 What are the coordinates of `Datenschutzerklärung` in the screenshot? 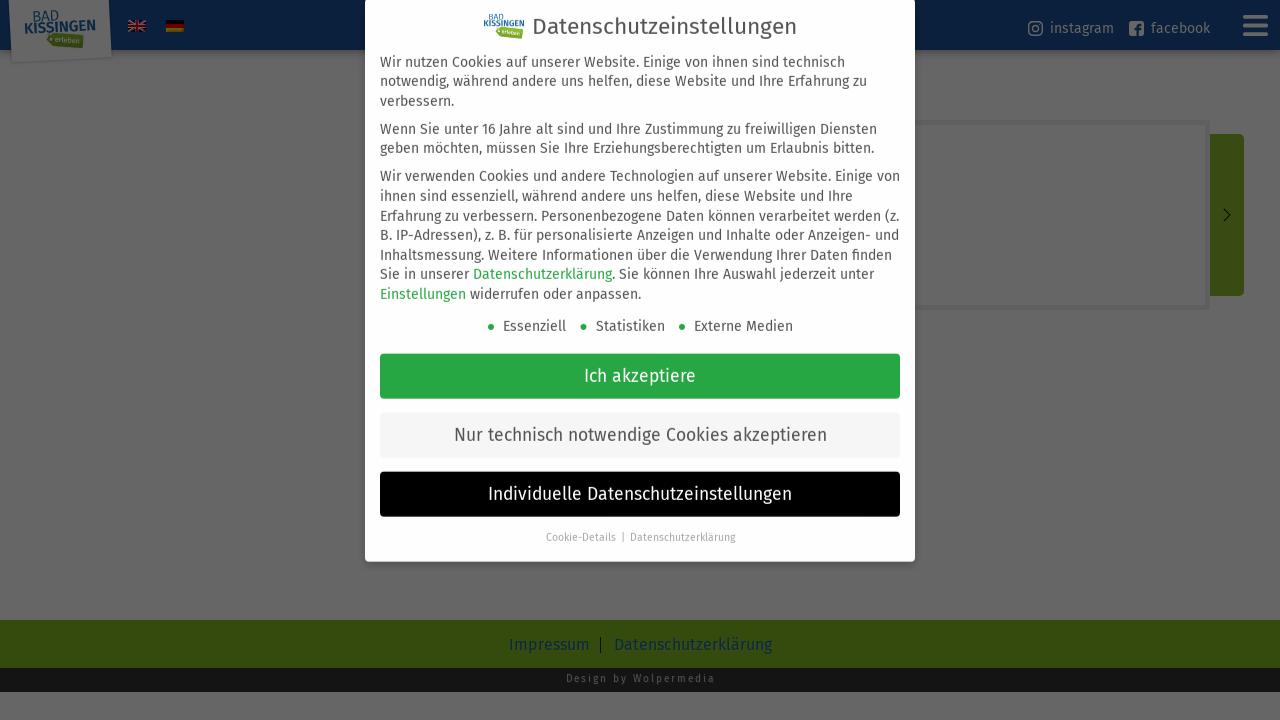 It's located at (542, 262).